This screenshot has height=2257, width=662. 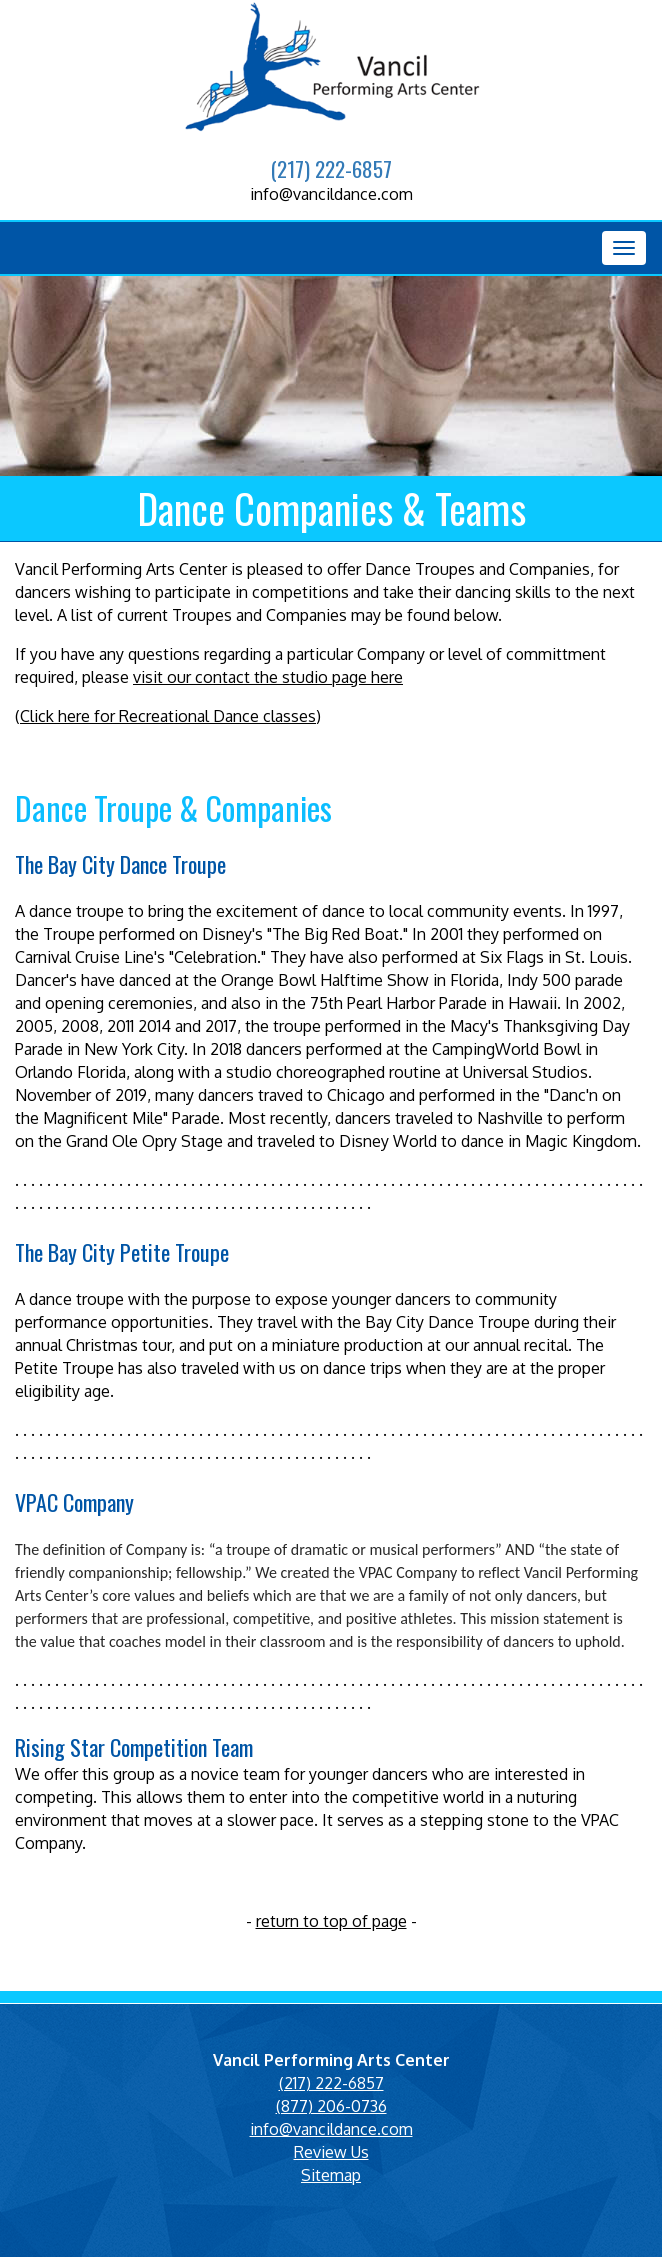 What do you see at coordinates (331, 1921) in the screenshot?
I see `return to top of page` at bounding box center [331, 1921].